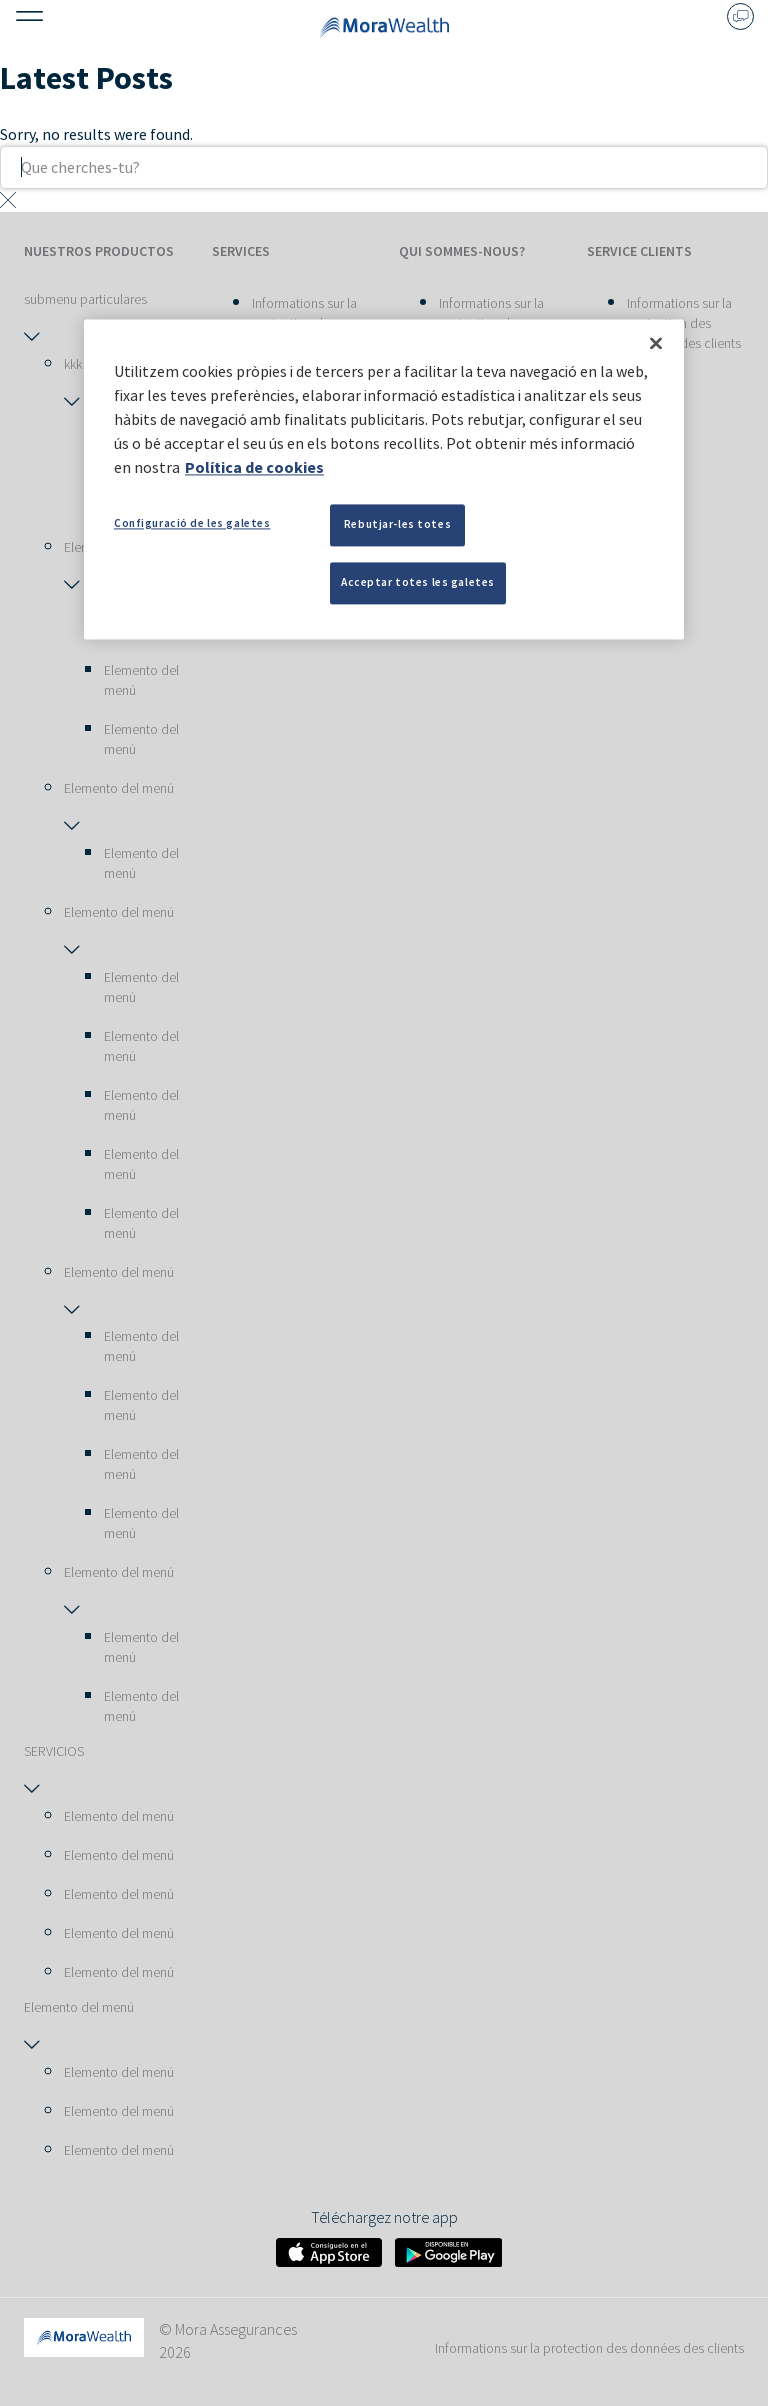 The height and width of the screenshot is (2406, 768). I want to click on submenu particulares, so click(85, 299).